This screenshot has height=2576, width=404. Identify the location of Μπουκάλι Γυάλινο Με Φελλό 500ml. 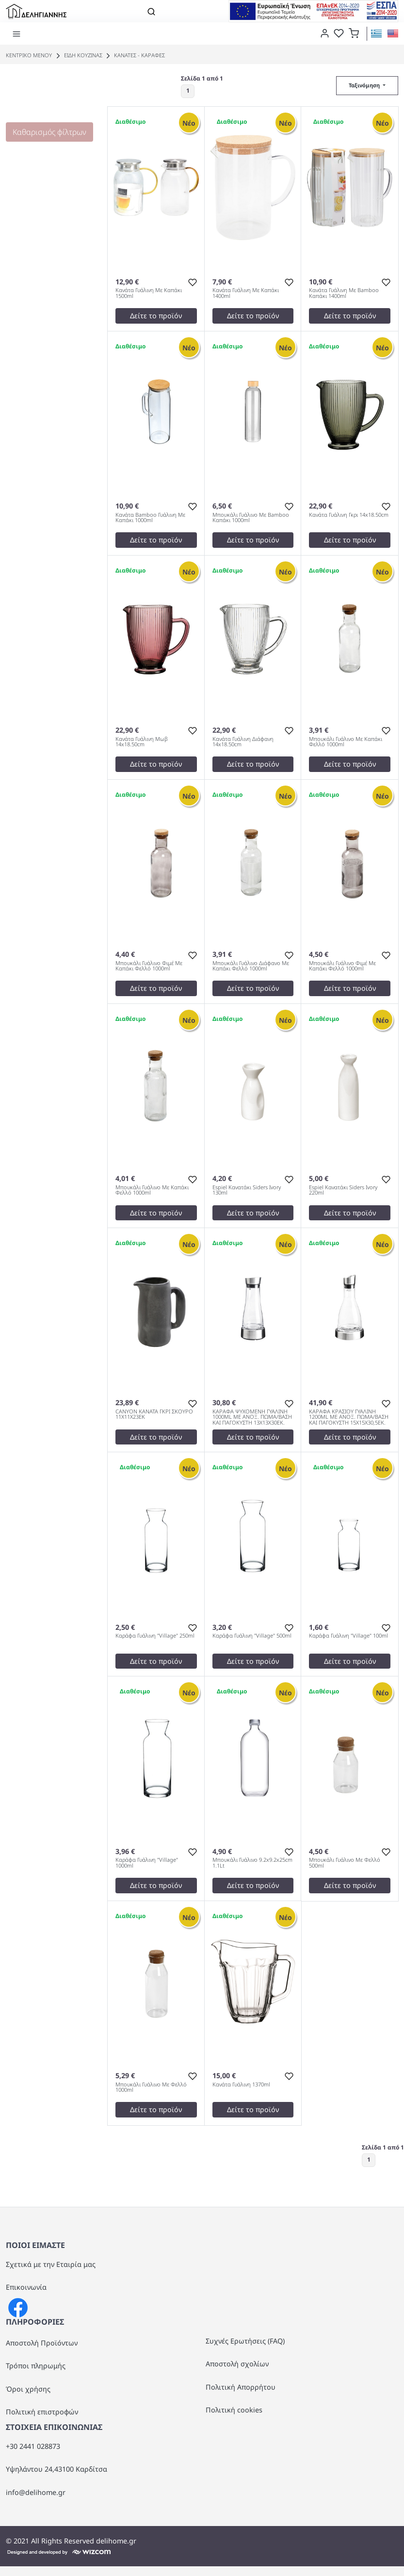
(344, 1863).